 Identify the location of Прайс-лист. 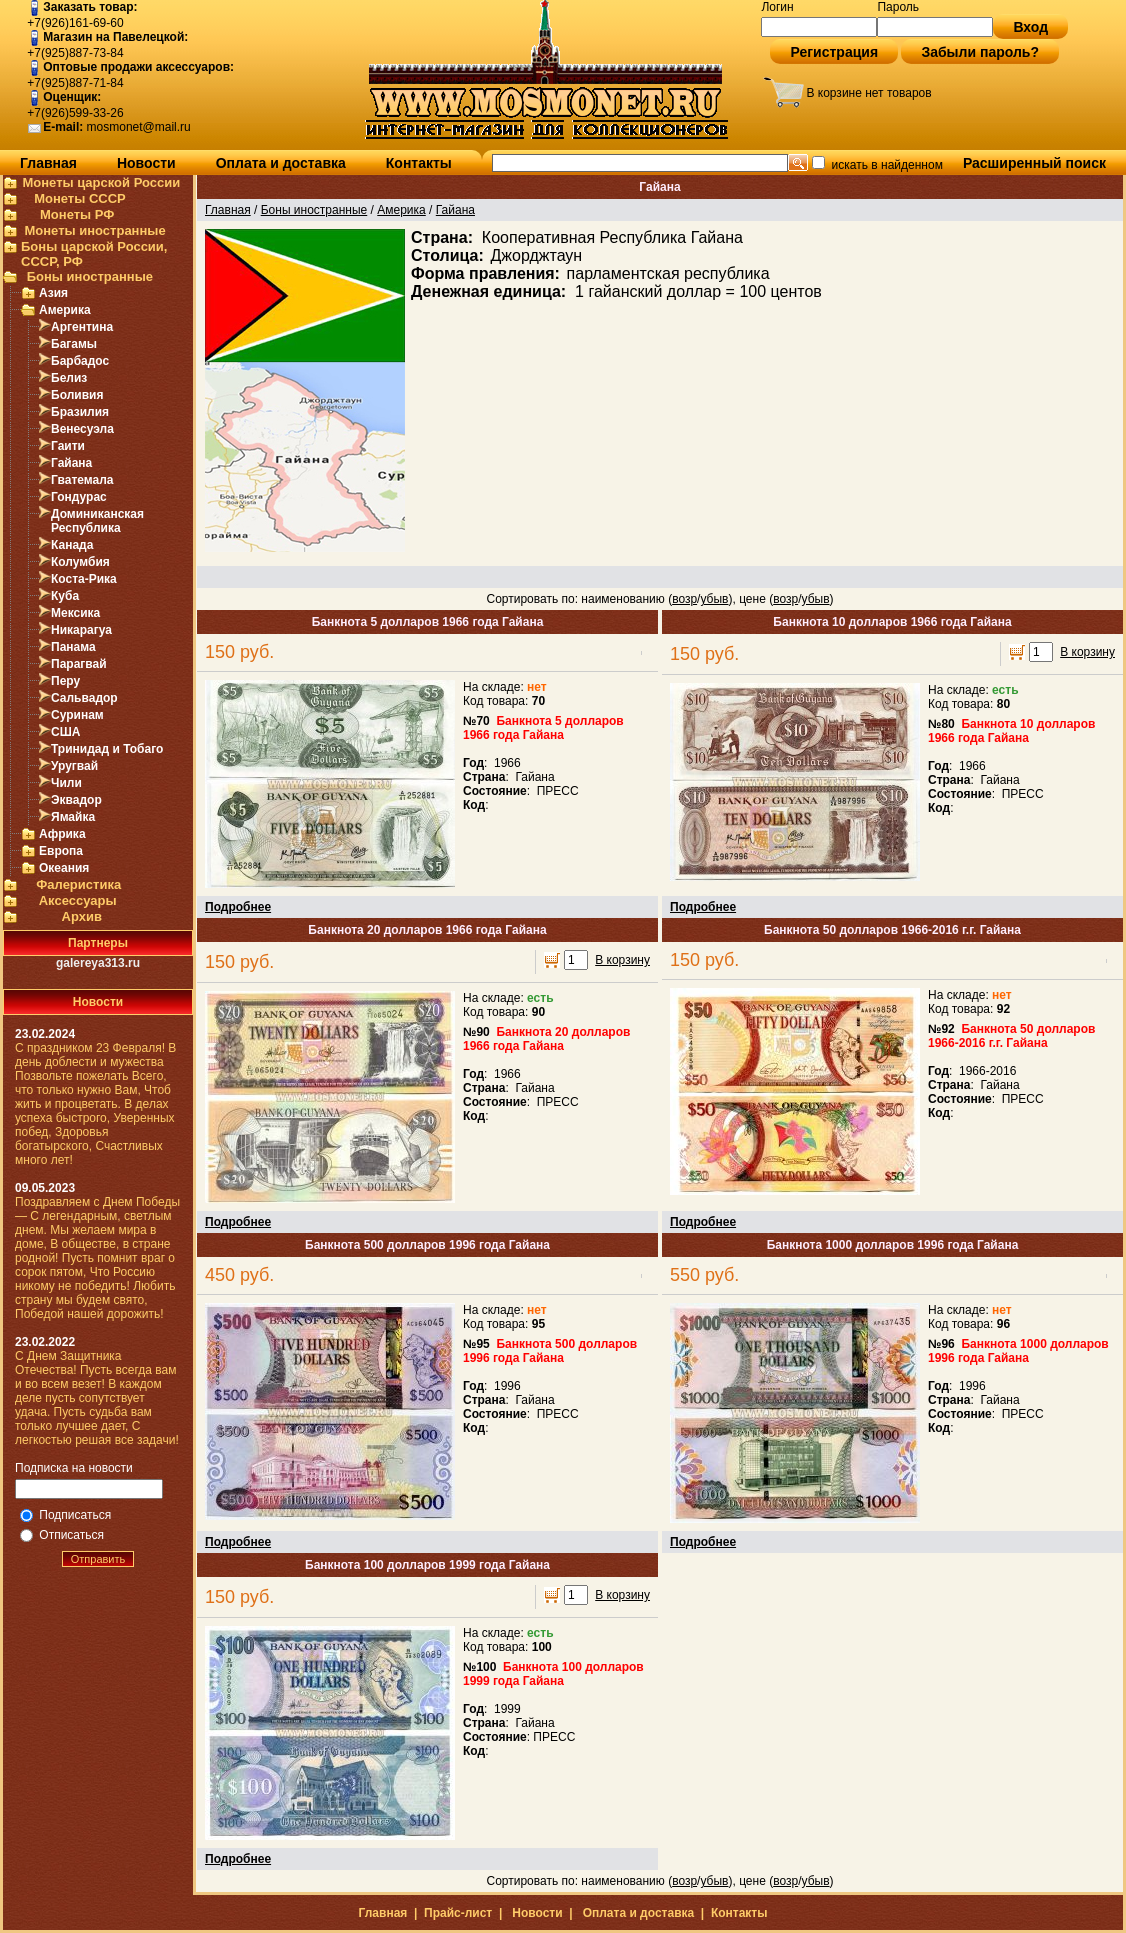
(458, 1913).